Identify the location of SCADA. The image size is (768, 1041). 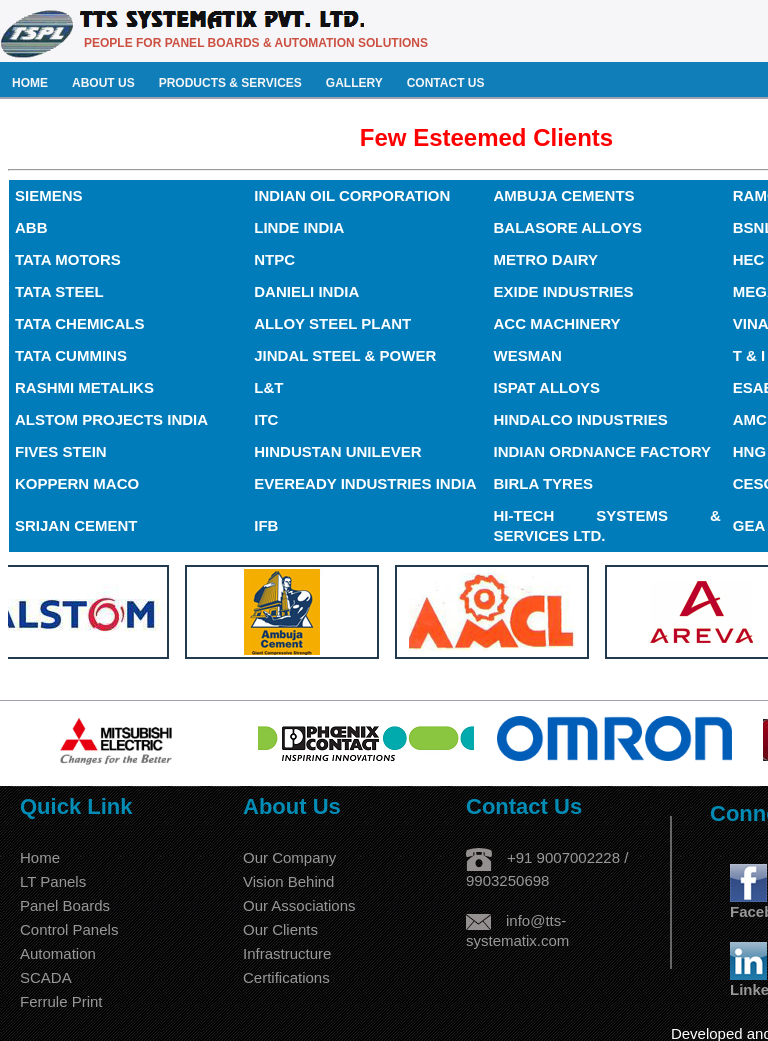
(46, 977).